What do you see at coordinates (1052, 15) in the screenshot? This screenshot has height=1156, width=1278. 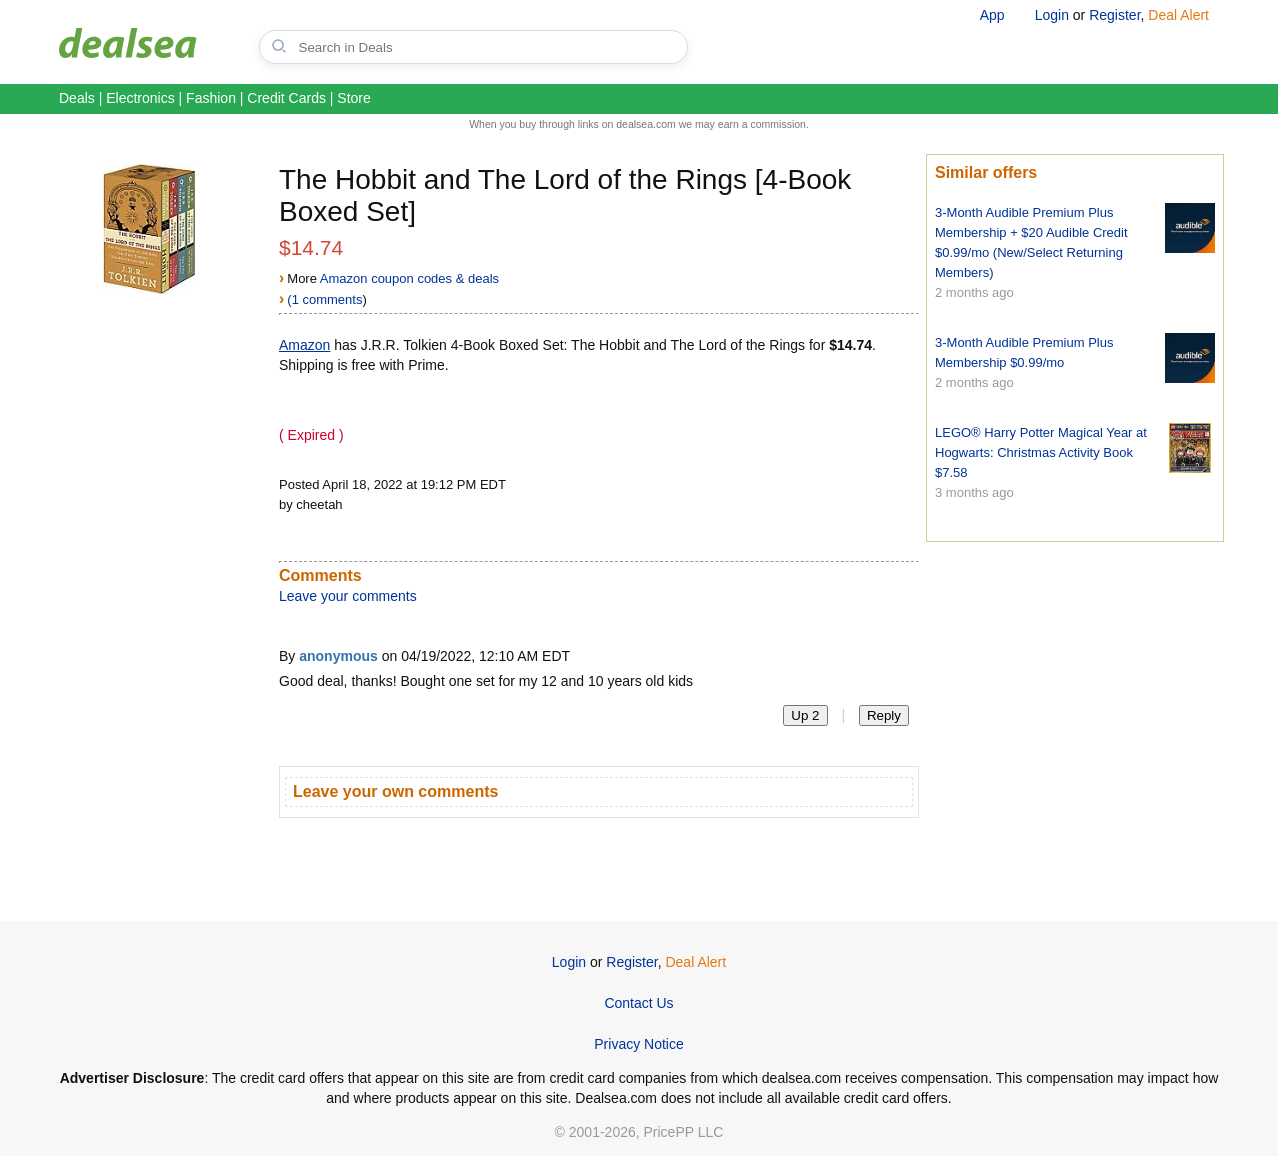 I see `Login` at bounding box center [1052, 15].